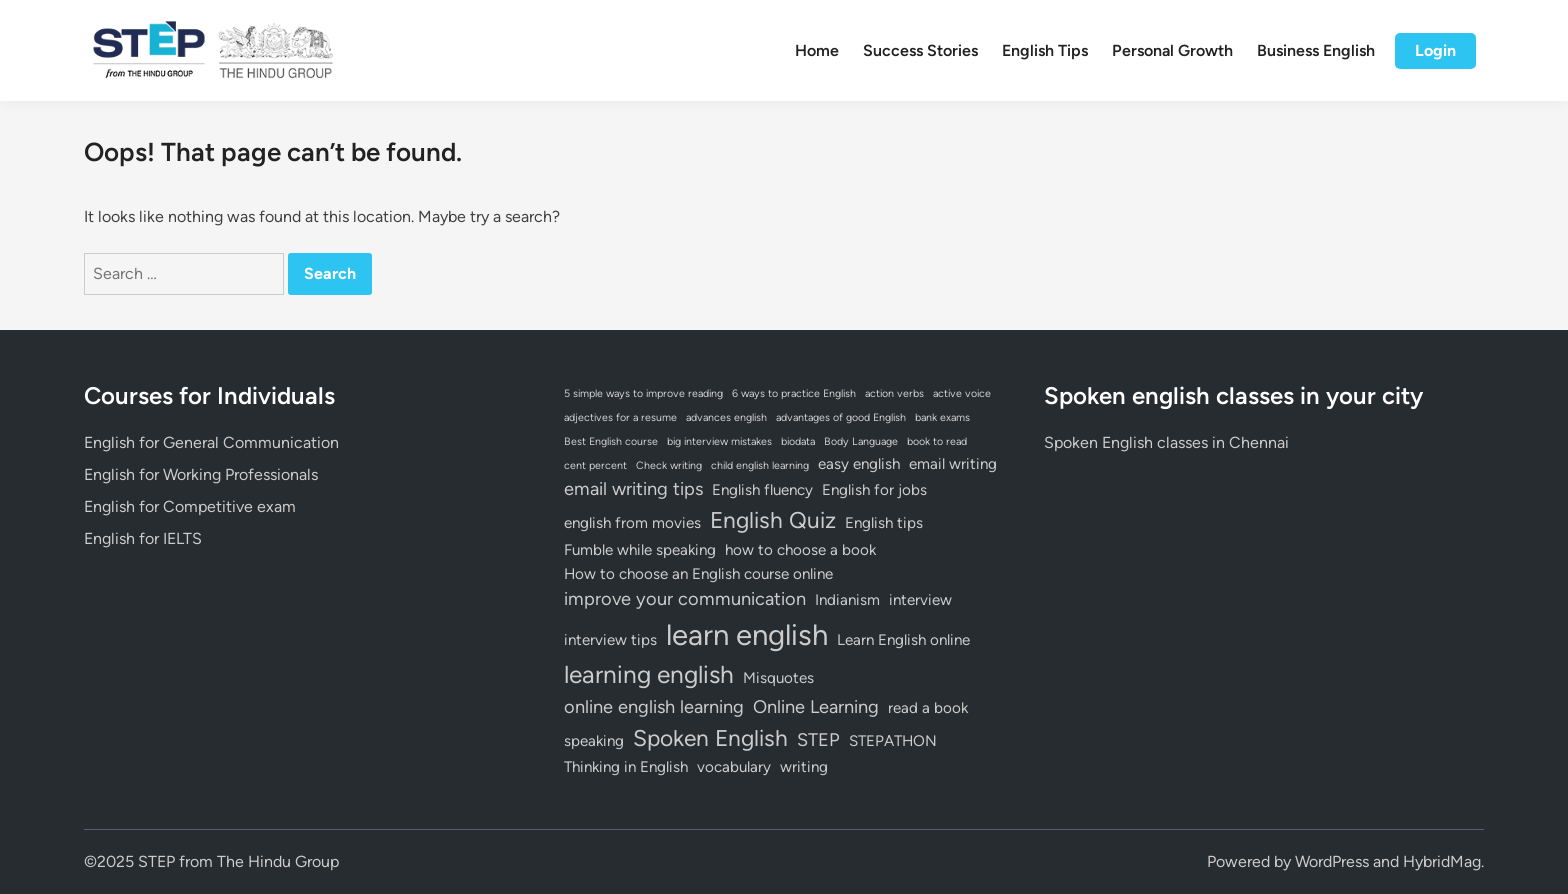 The image size is (1568, 894). What do you see at coordinates (611, 441) in the screenshot?
I see `Best English course [Best English course (1 item)]` at bounding box center [611, 441].